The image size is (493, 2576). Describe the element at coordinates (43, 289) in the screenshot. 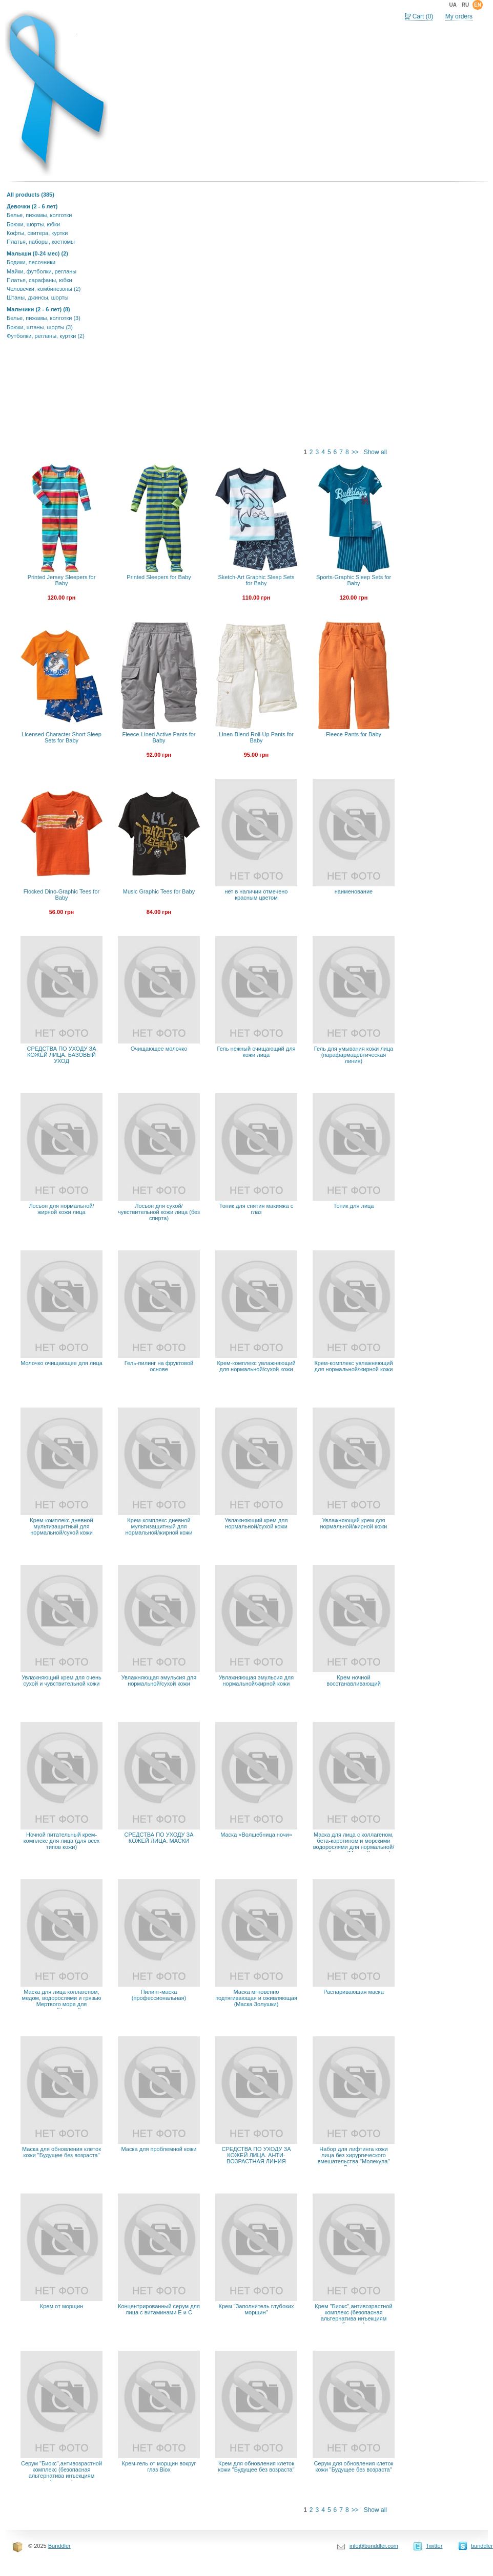

I see `Человечки, комбинезоны (2)` at that location.